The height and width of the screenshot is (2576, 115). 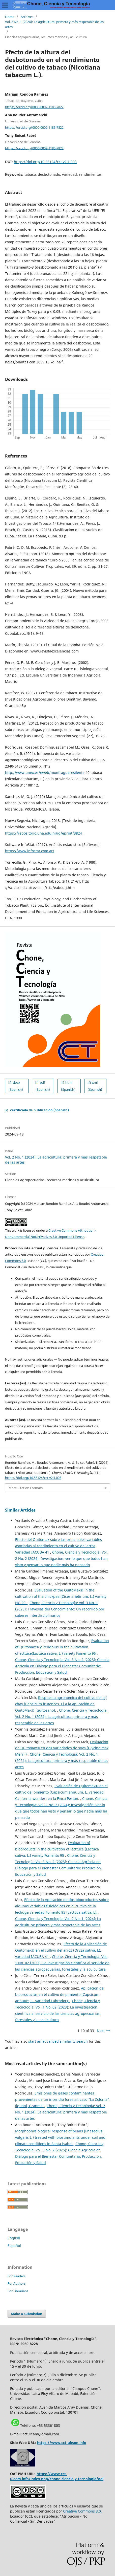 I want to click on Similar Articles, so click(x=20, y=1510).